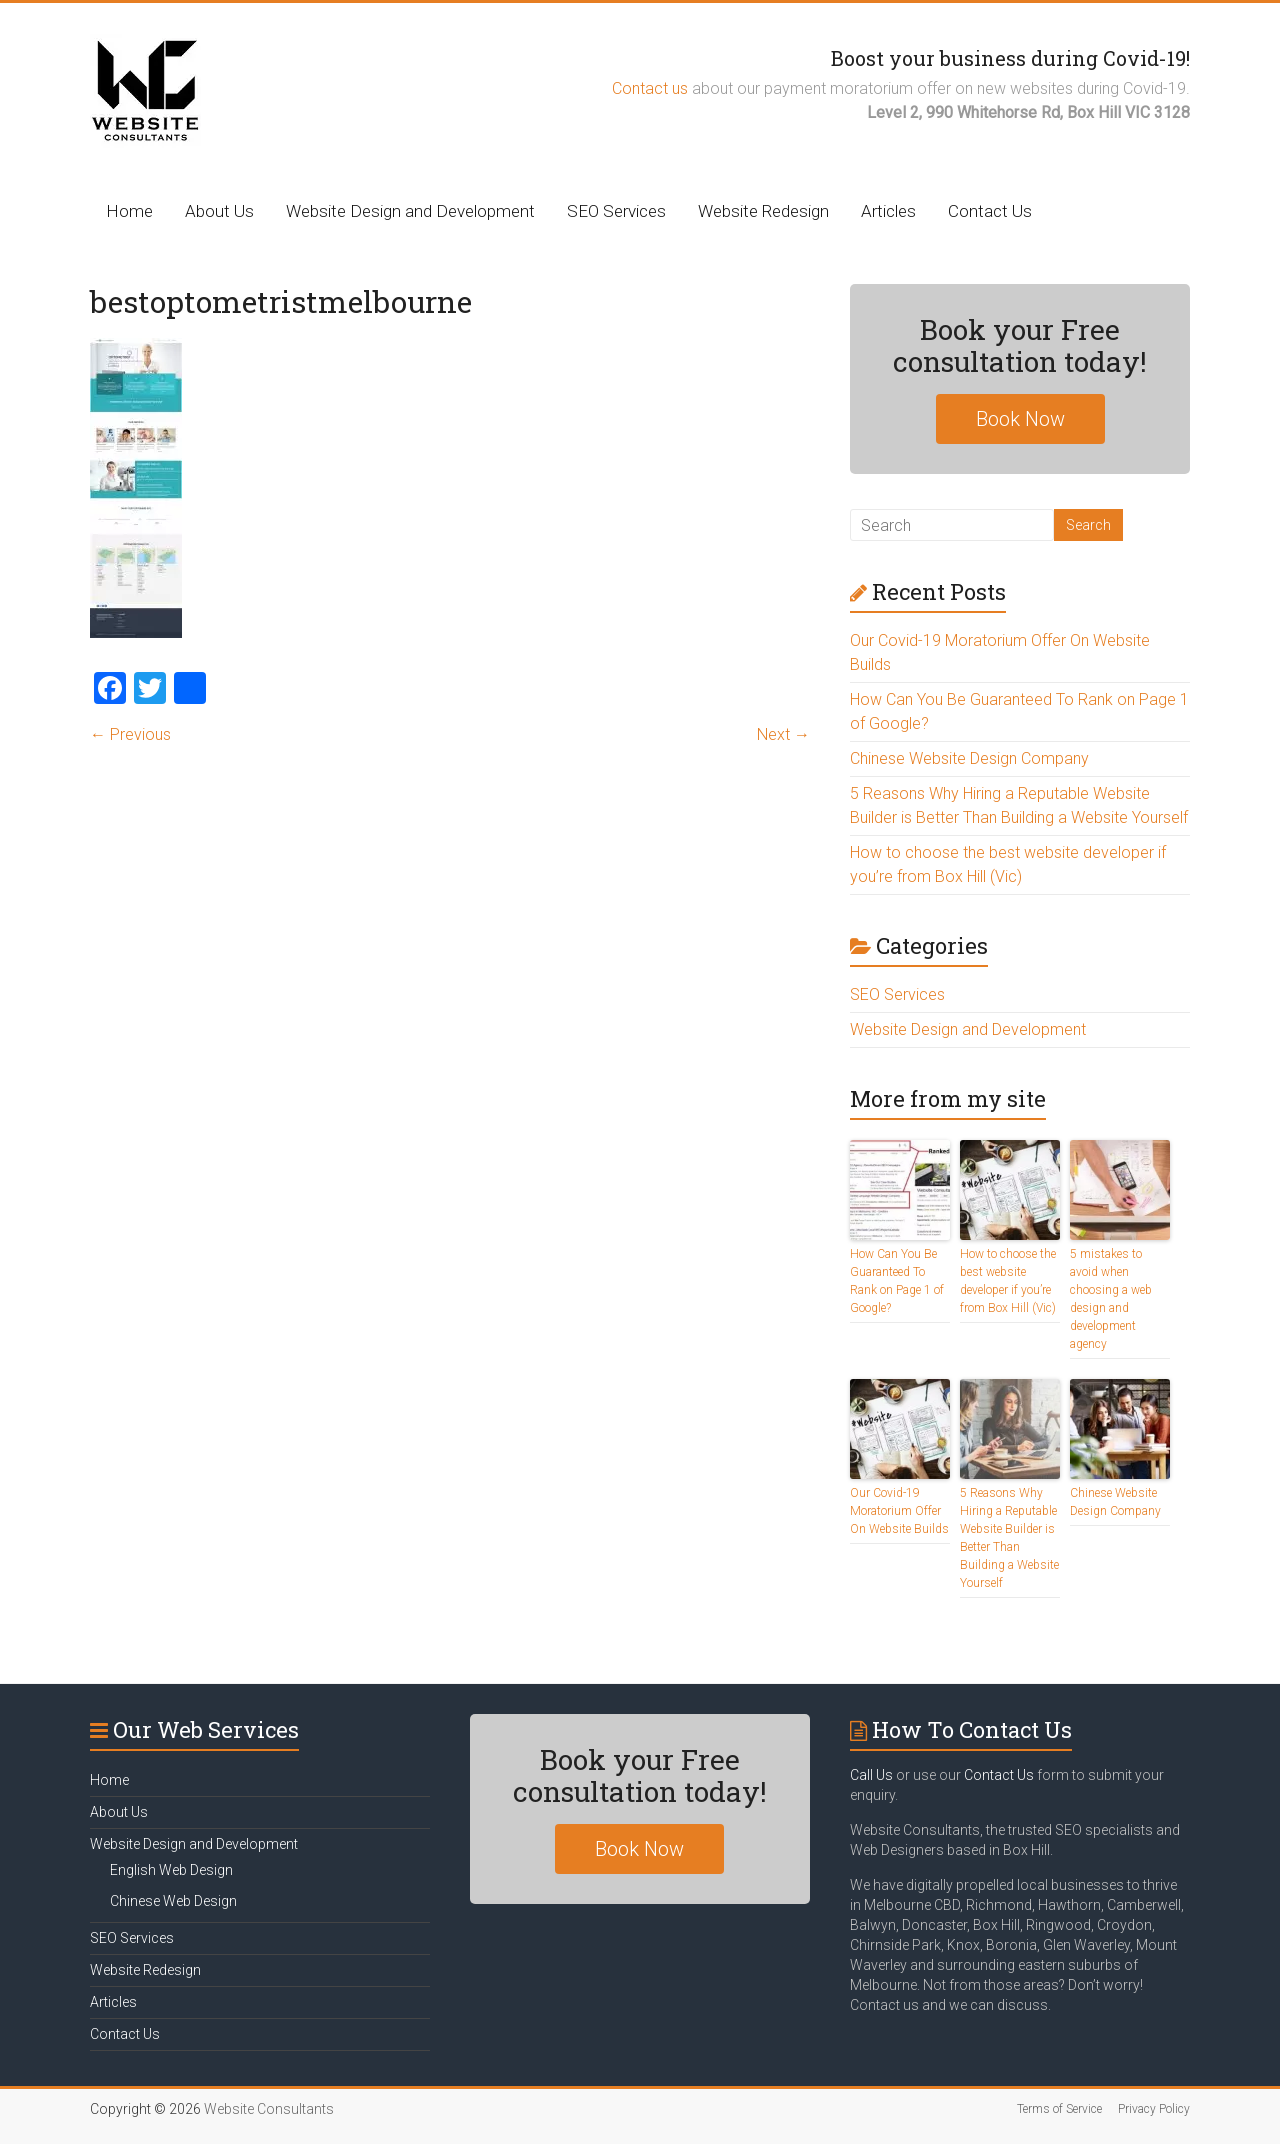 The width and height of the screenshot is (1280, 2144). What do you see at coordinates (990, 211) in the screenshot?
I see `Contact Us` at bounding box center [990, 211].